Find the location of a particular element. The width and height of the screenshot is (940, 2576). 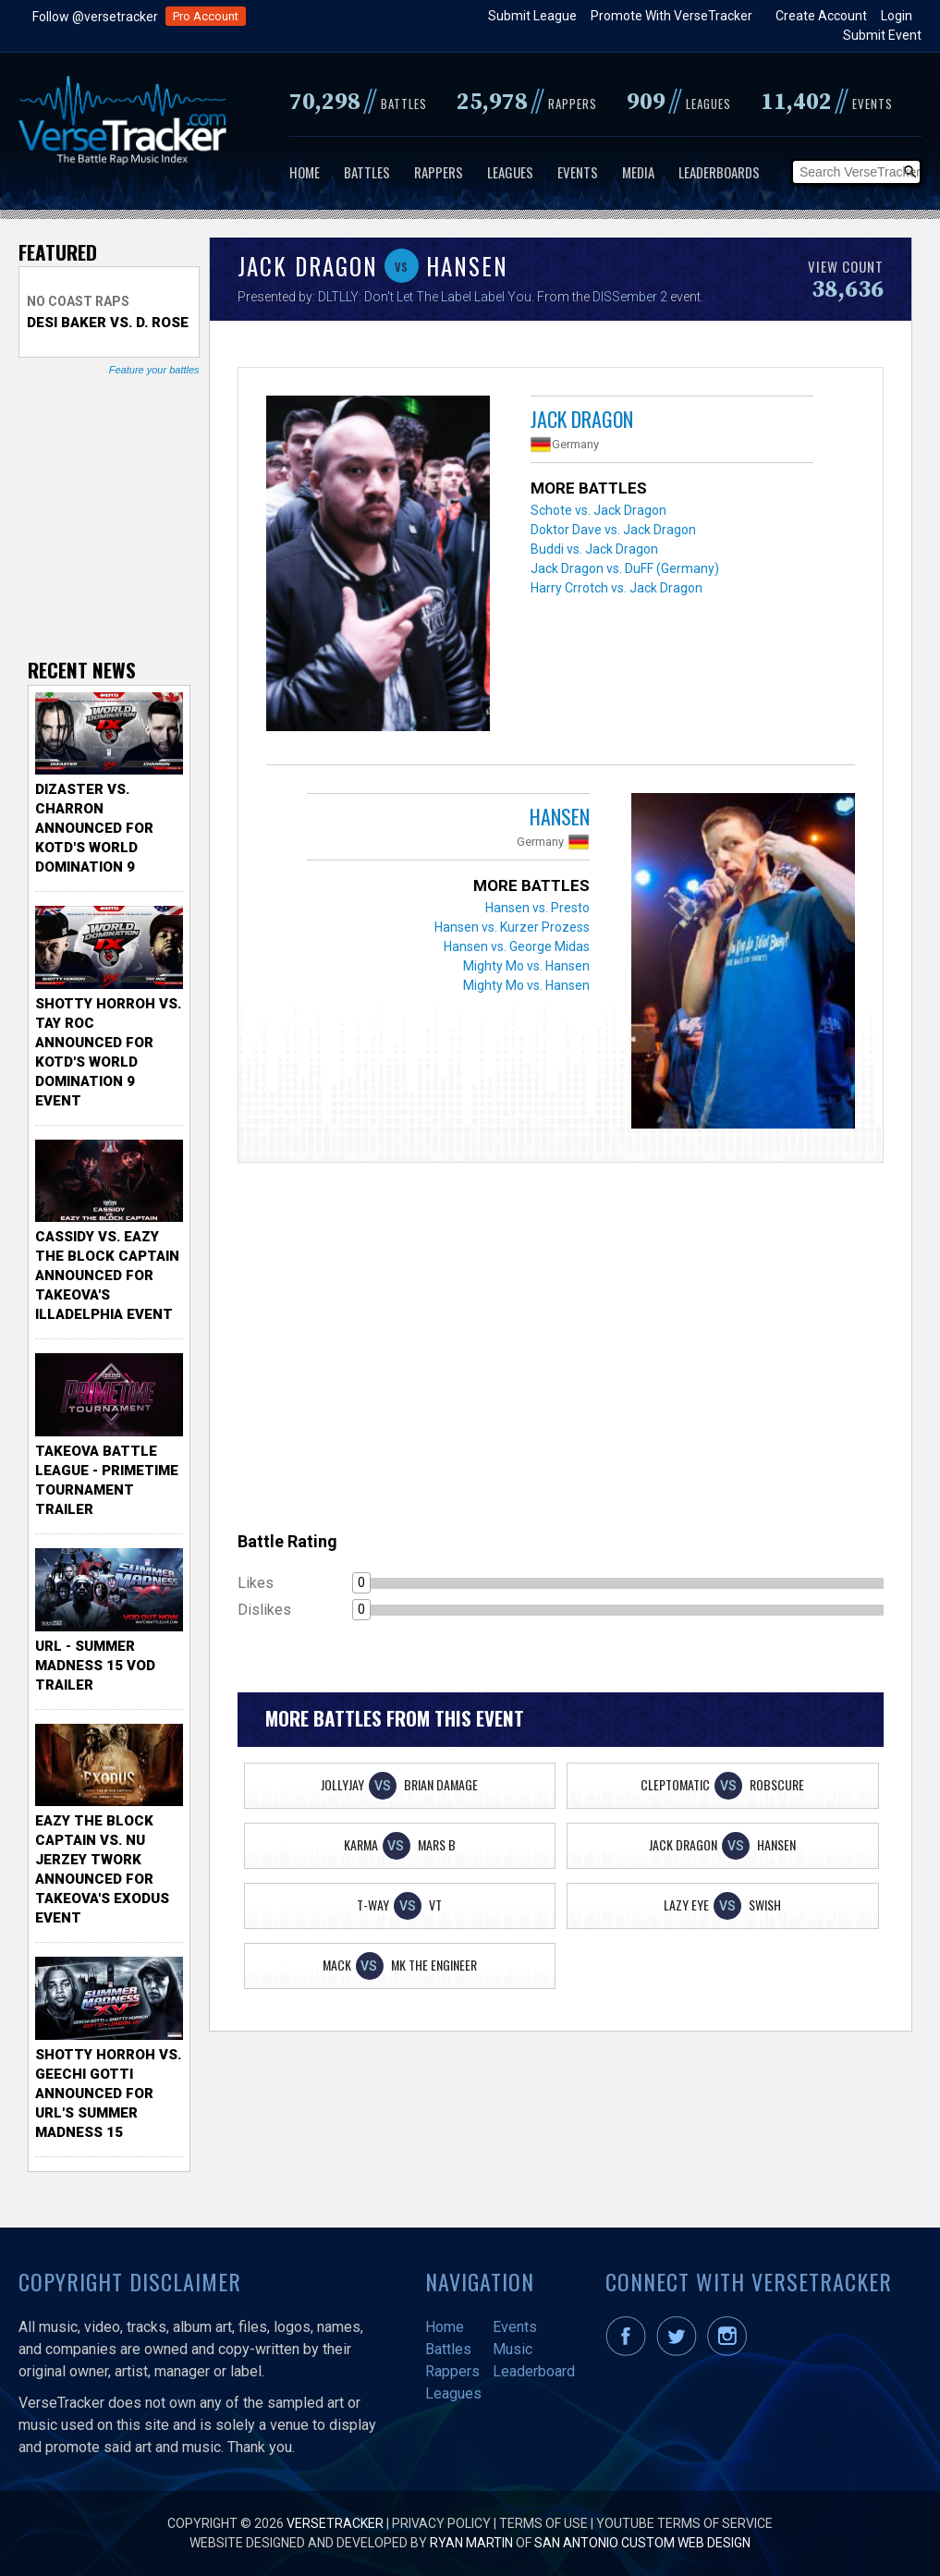

San Antonio Custom Web Design is located at coordinates (642, 2542).